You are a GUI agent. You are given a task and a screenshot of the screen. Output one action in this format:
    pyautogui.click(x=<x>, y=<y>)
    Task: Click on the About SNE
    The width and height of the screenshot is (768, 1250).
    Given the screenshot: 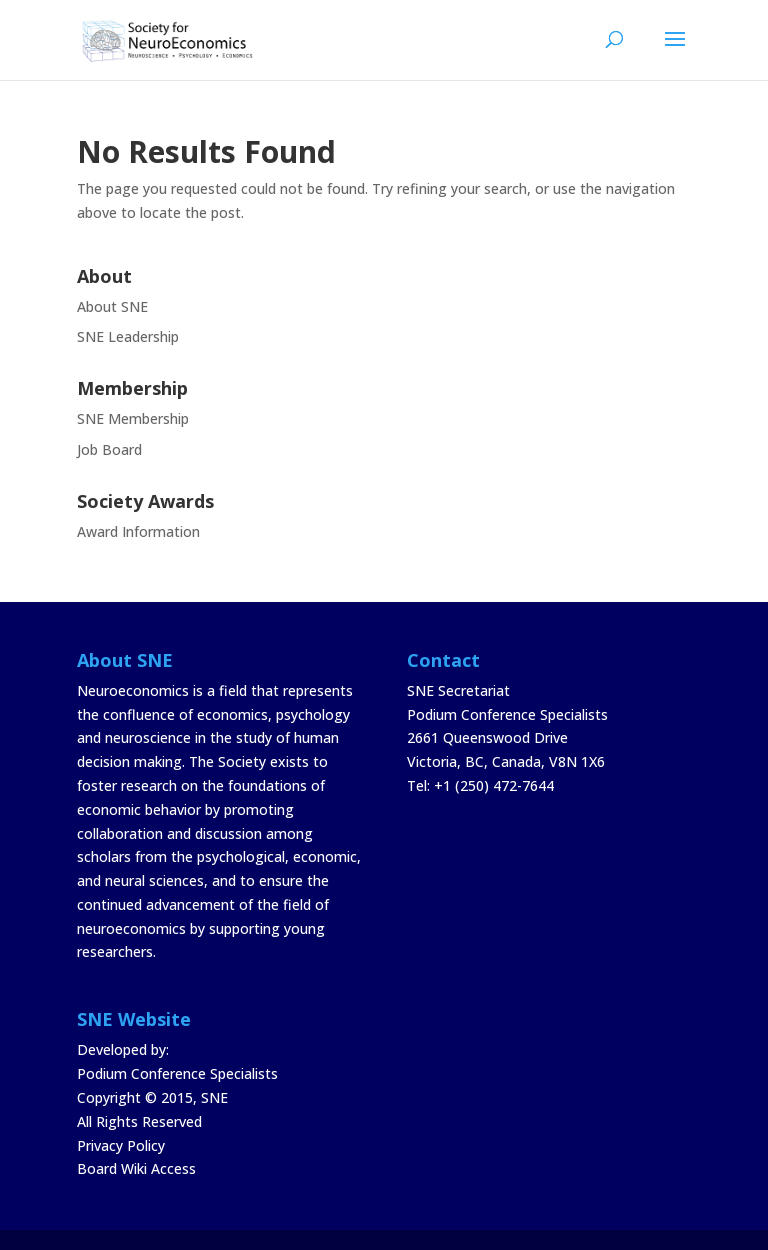 What is the action you would take?
    pyautogui.click(x=112, y=306)
    